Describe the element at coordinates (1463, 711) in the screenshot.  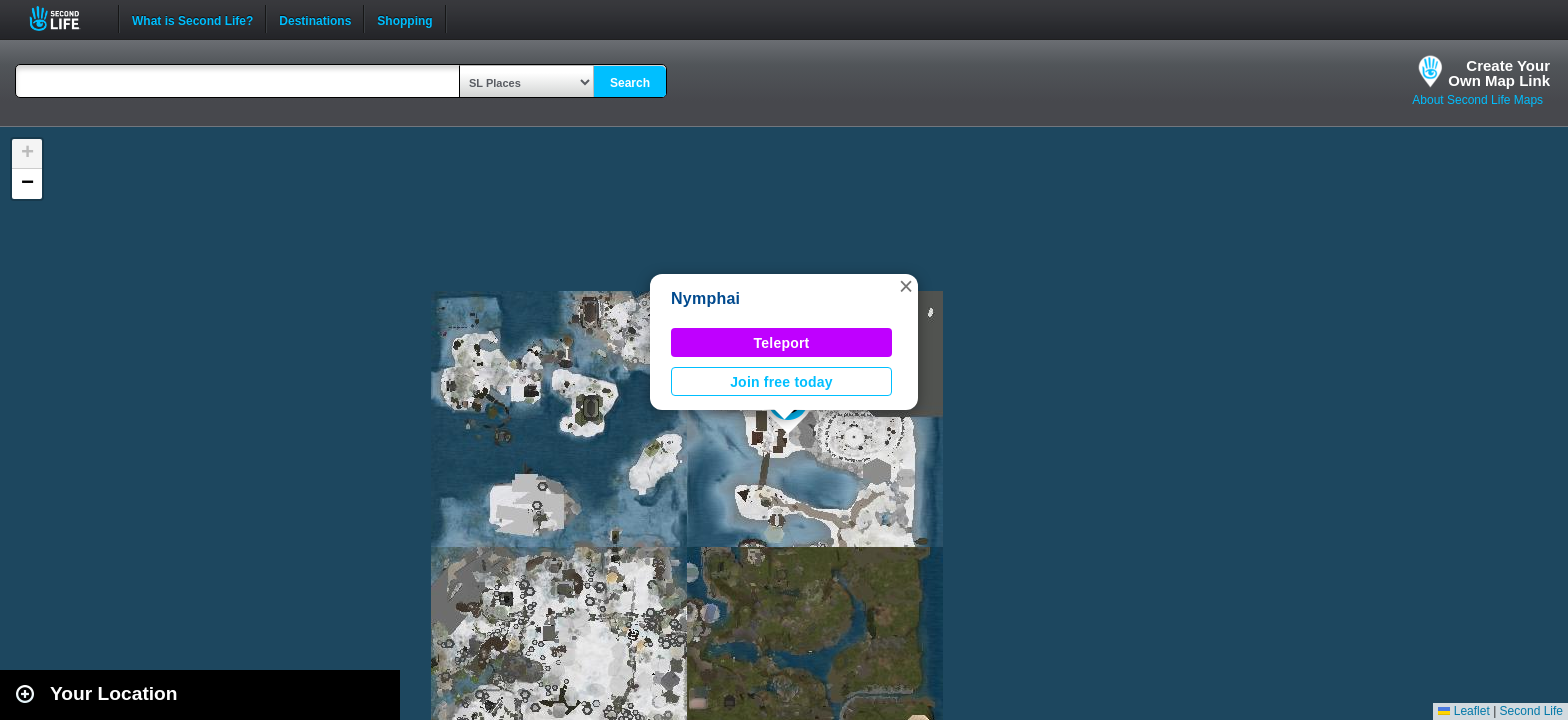
I see `Leaflet` at that location.